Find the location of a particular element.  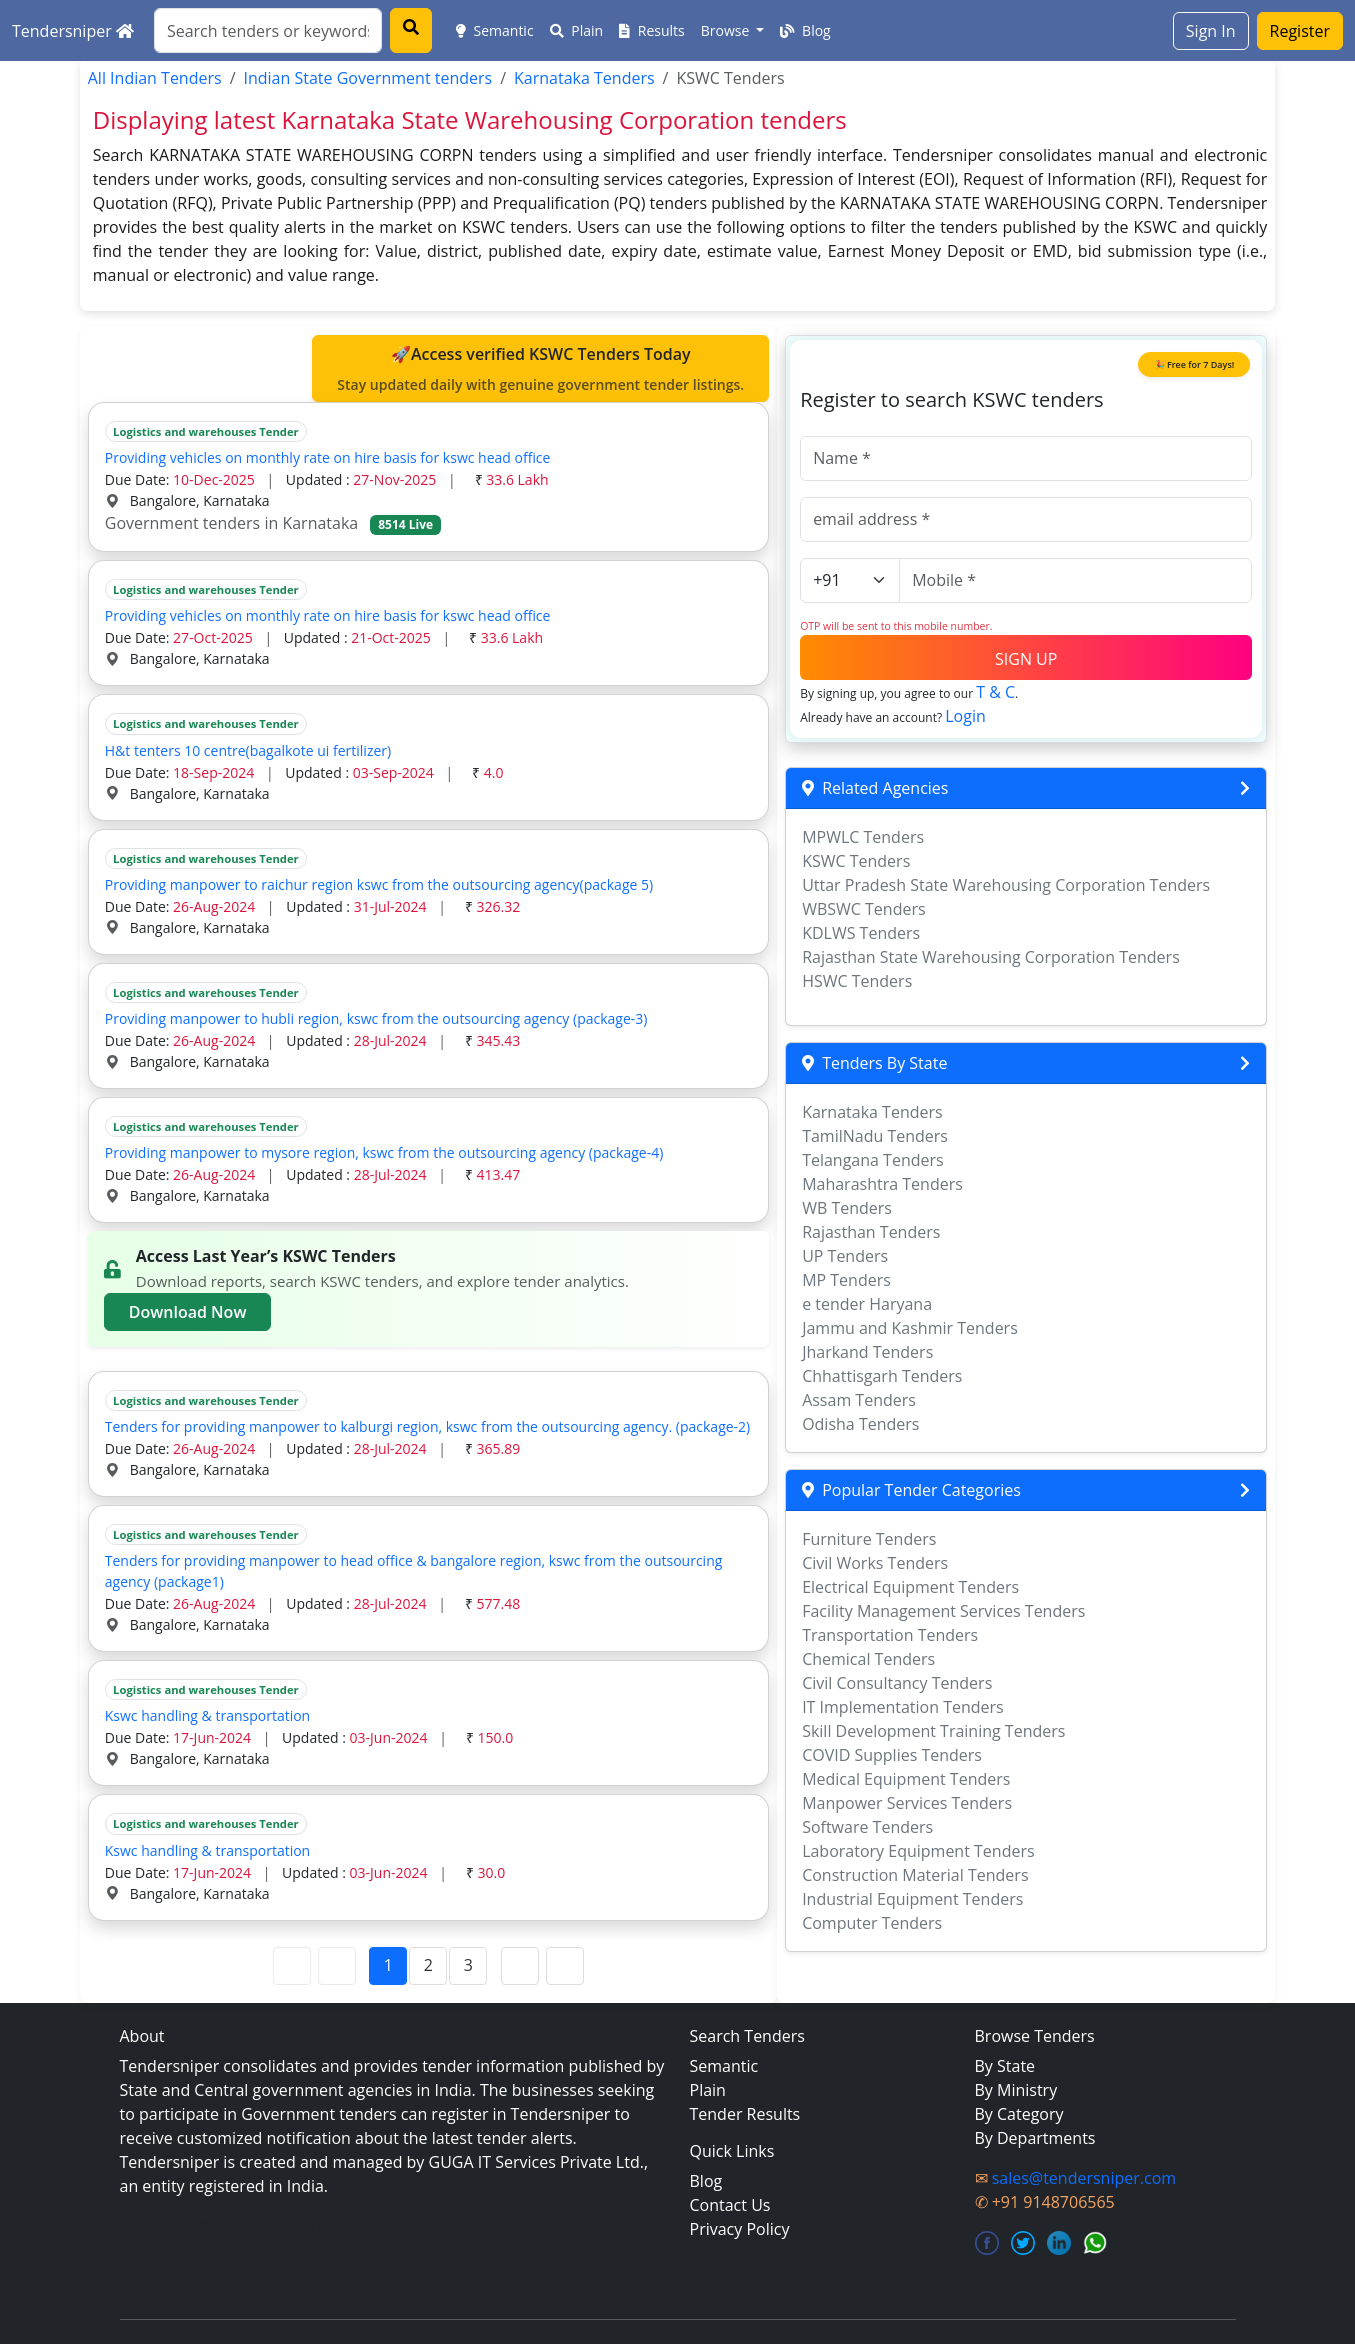

Semantic is located at coordinates (495, 30).